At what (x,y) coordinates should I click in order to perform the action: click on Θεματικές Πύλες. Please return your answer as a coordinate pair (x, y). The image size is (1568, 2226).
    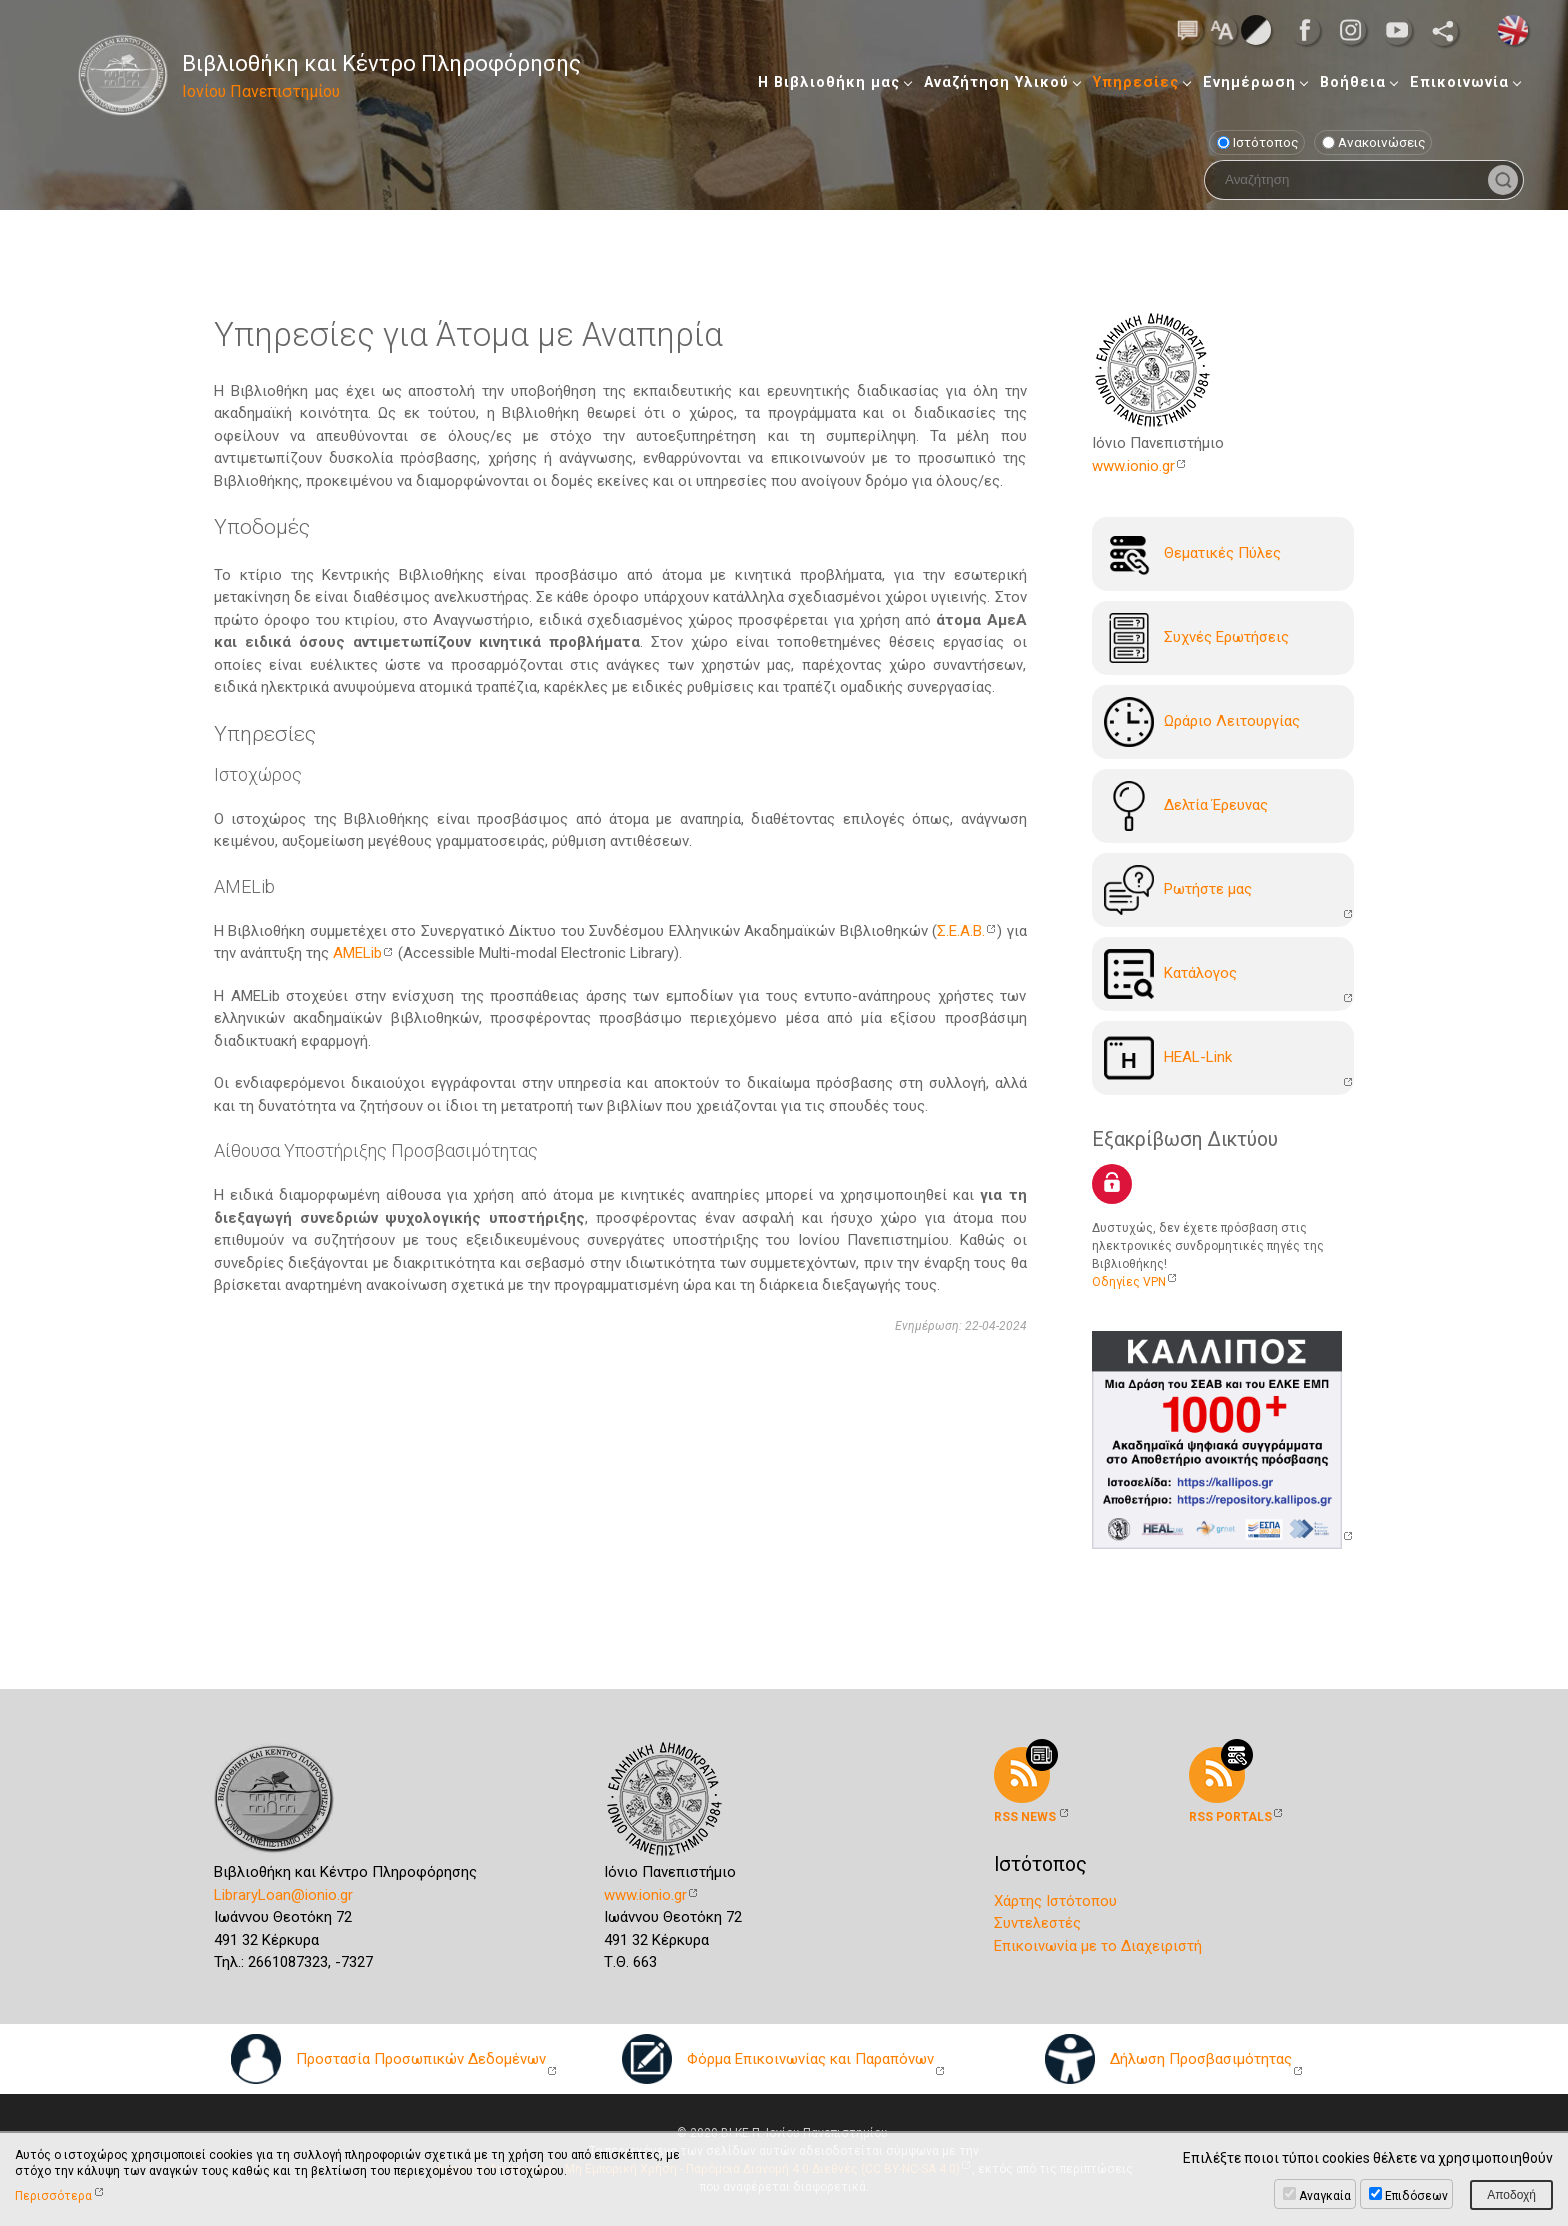
    Looking at the image, I should click on (1192, 554).